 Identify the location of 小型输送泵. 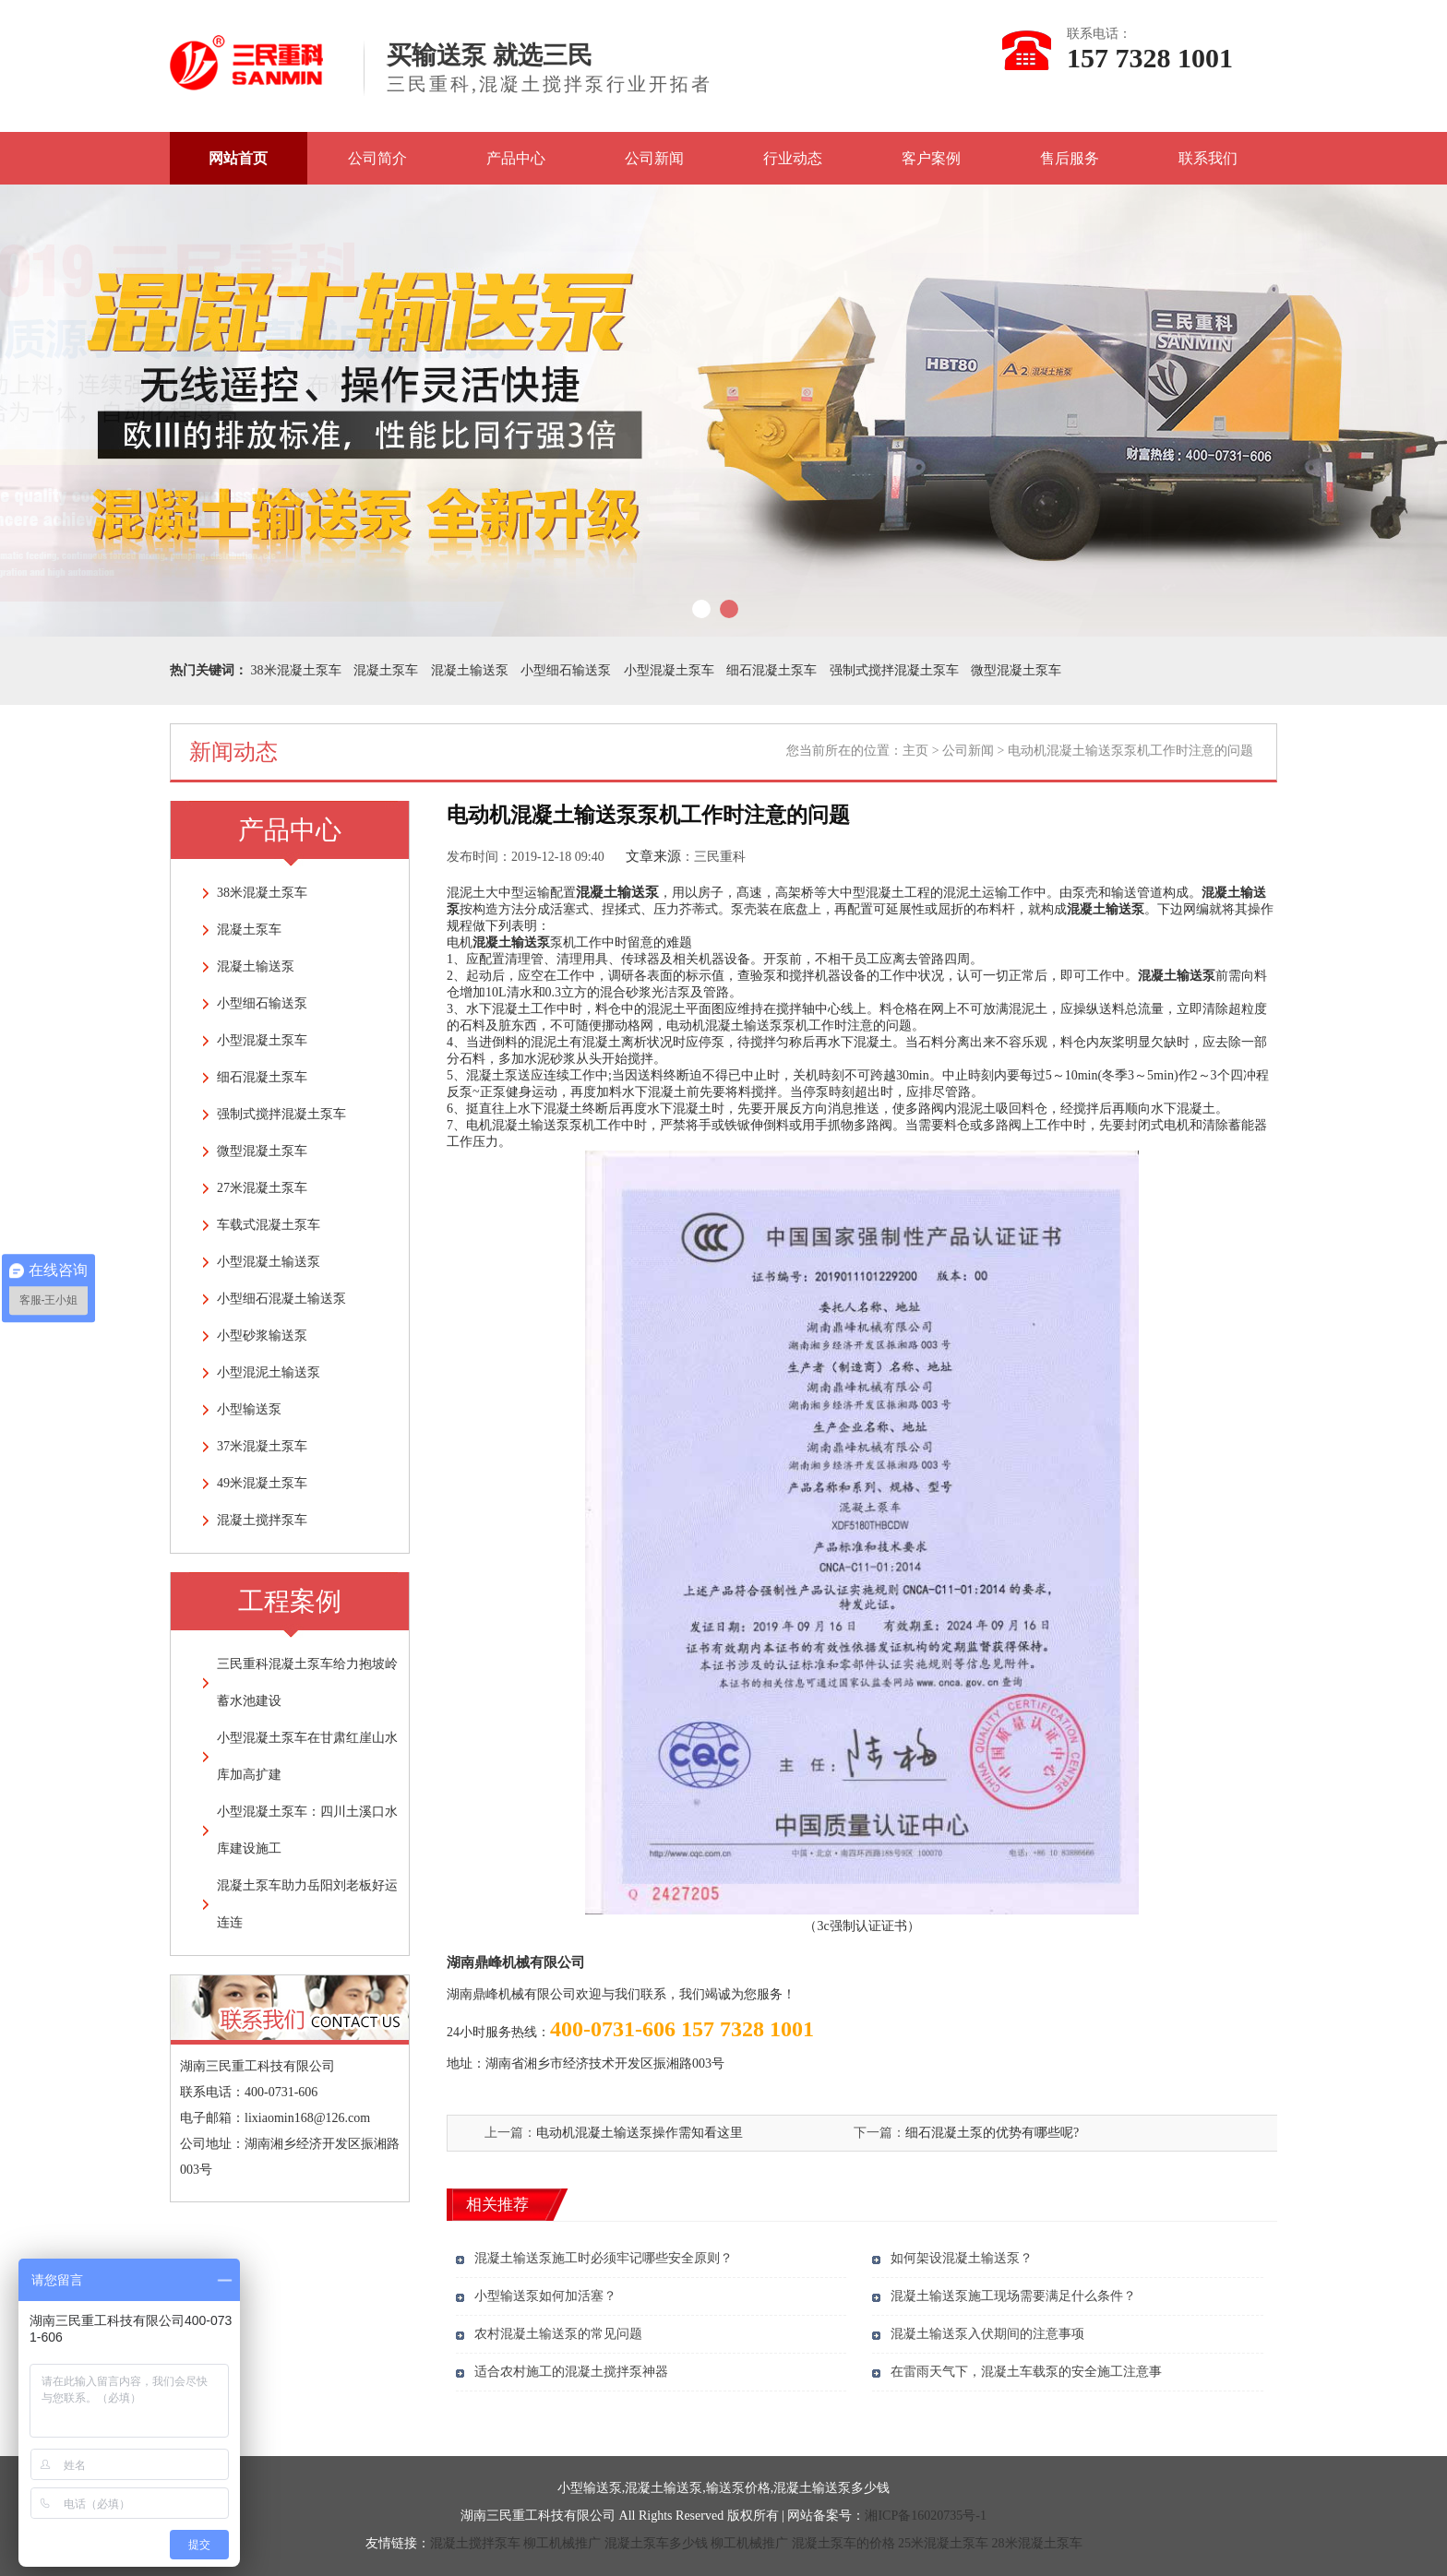
(249, 1409).